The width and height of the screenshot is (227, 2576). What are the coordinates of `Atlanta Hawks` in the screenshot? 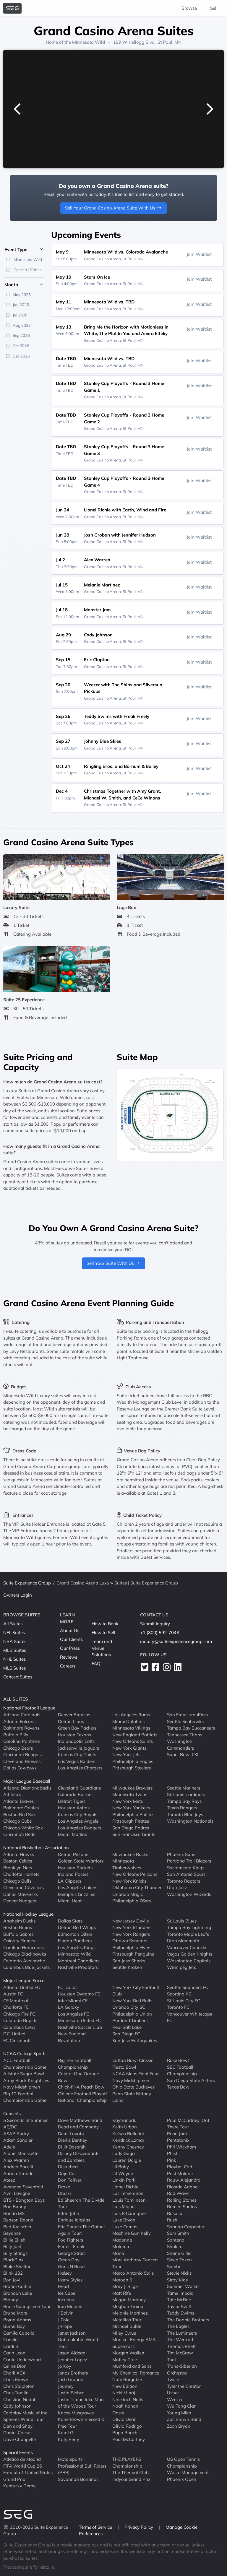 It's located at (18, 1854).